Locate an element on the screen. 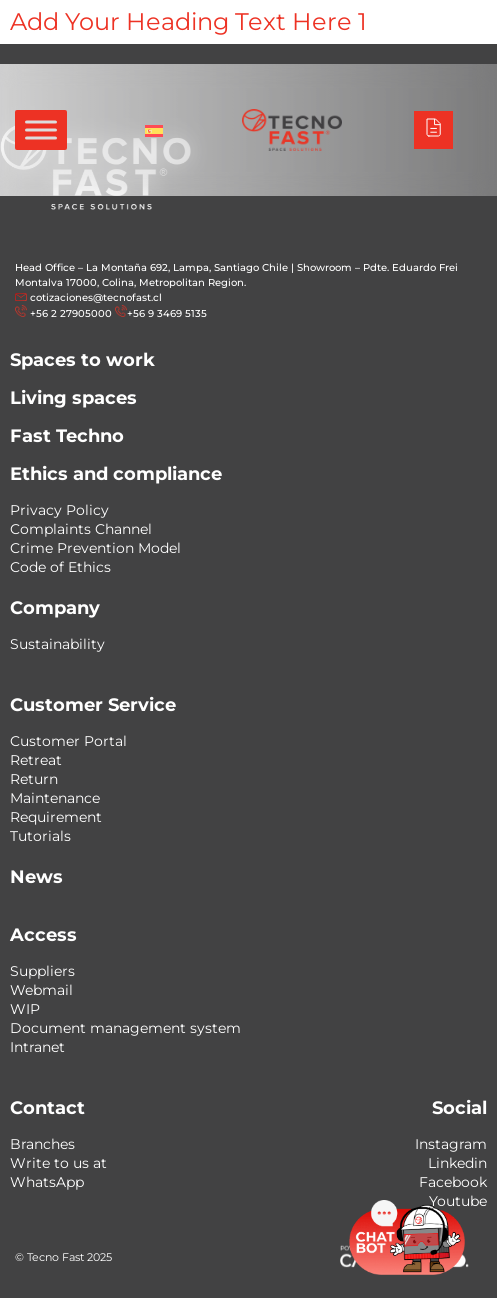 Image resolution: width=497 pixels, height=1298 pixels. Requirement is located at coordinates (56, 817).